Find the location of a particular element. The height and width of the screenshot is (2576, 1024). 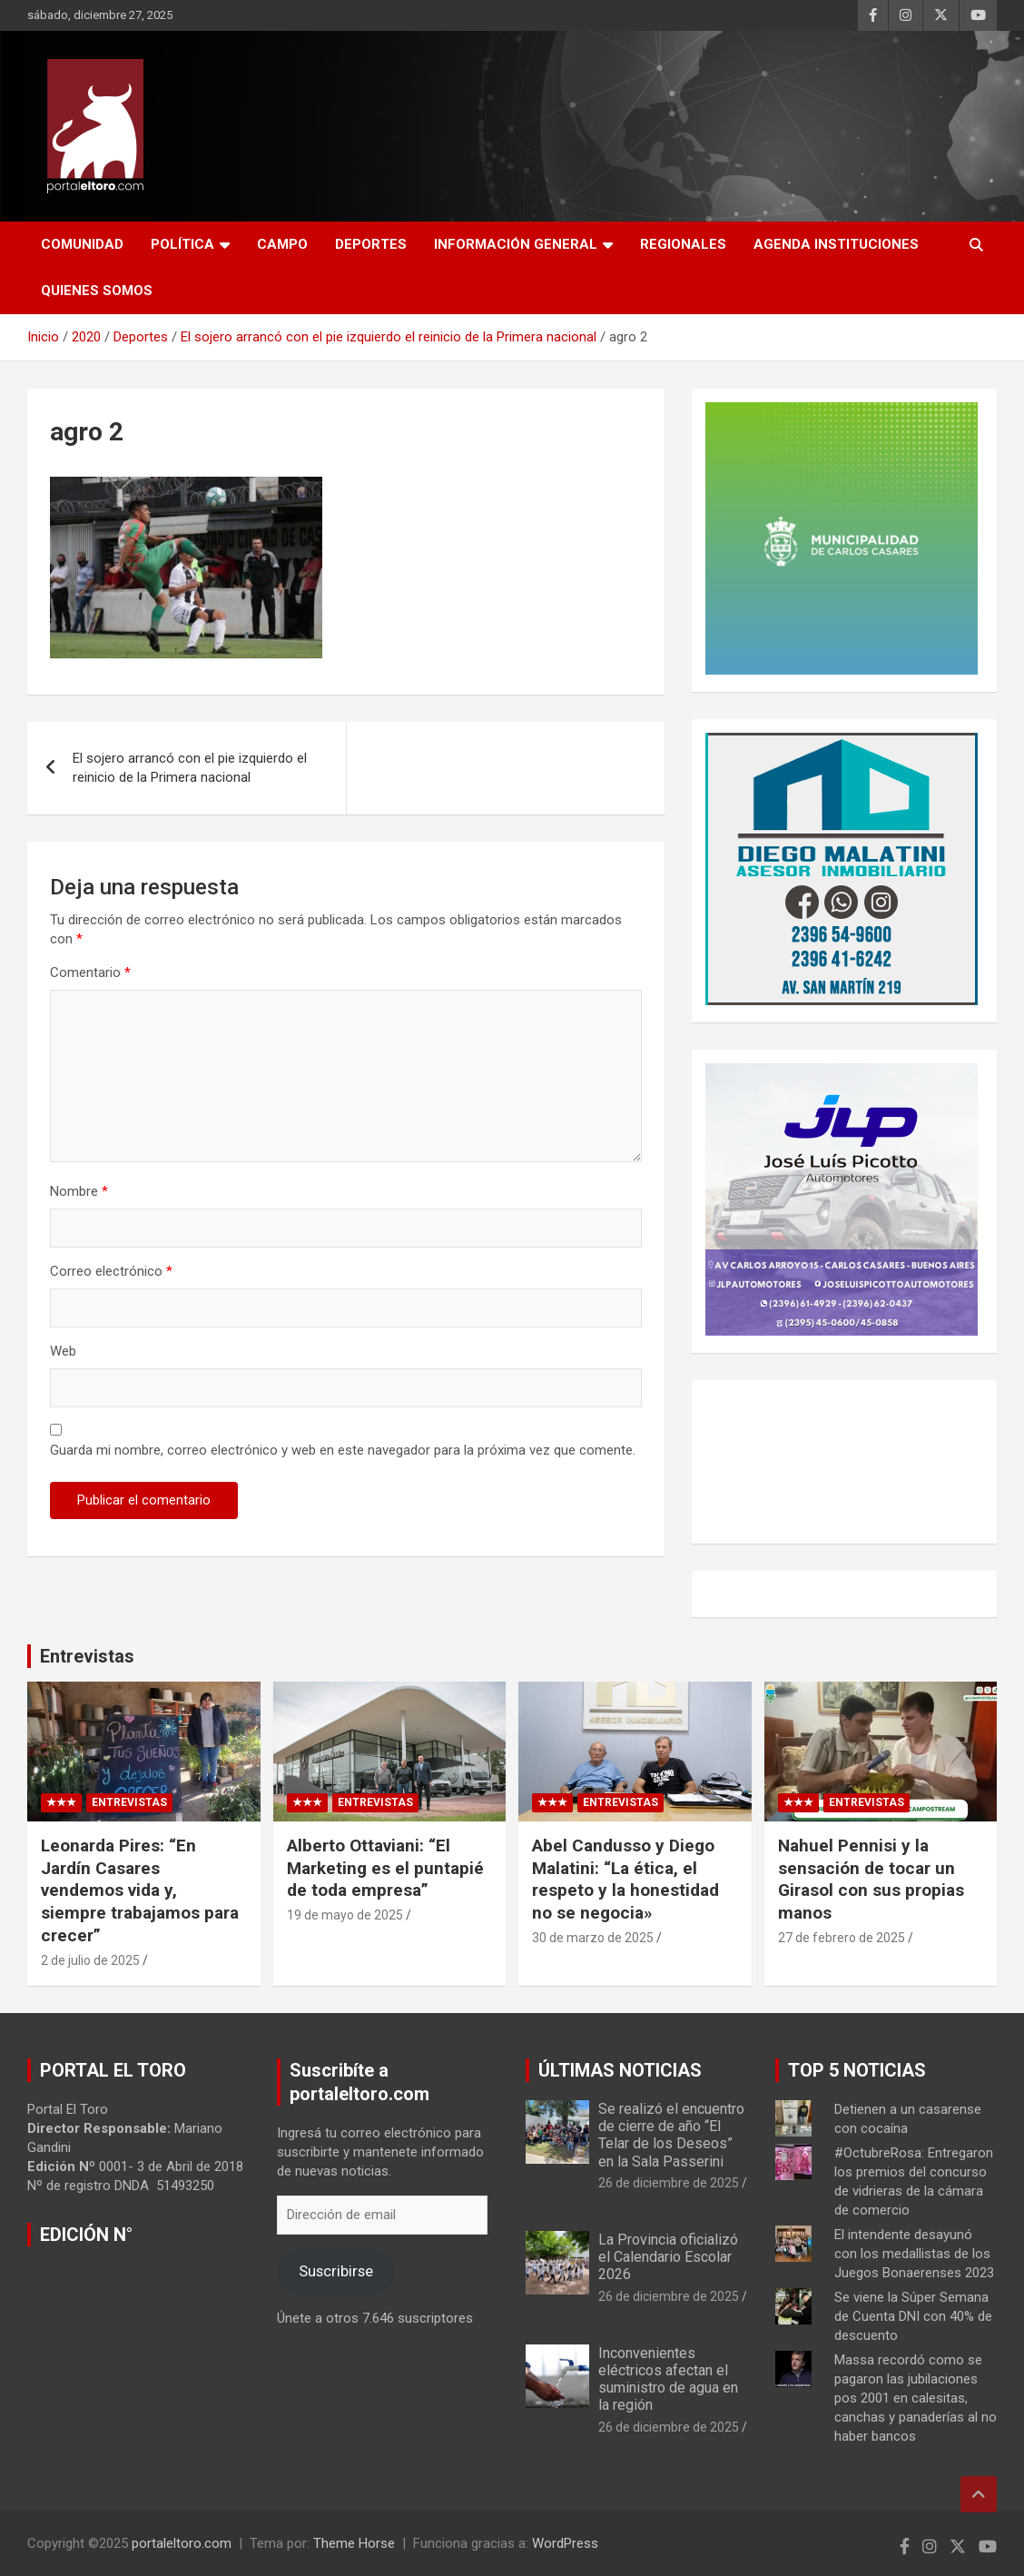

CARLOS CASARES is located at coordinates (844, 1462).